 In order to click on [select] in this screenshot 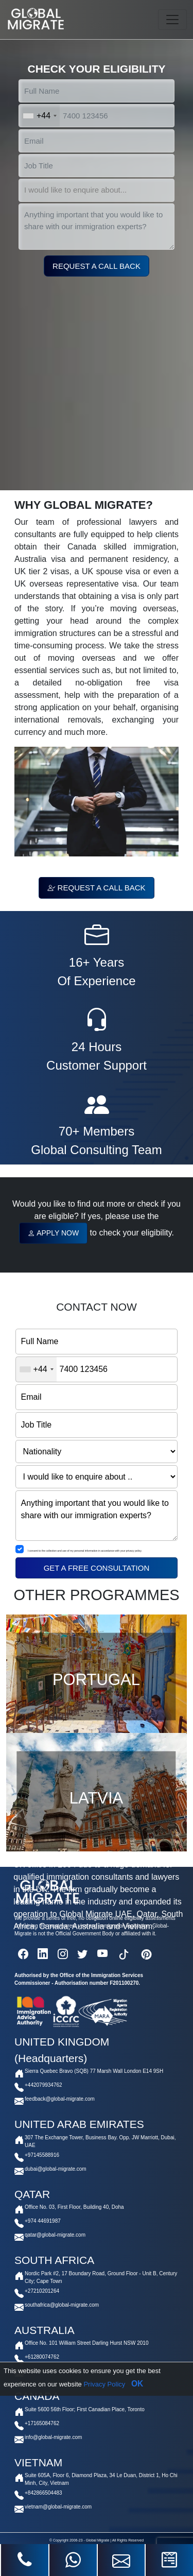, I will do `click(96, 190)`.